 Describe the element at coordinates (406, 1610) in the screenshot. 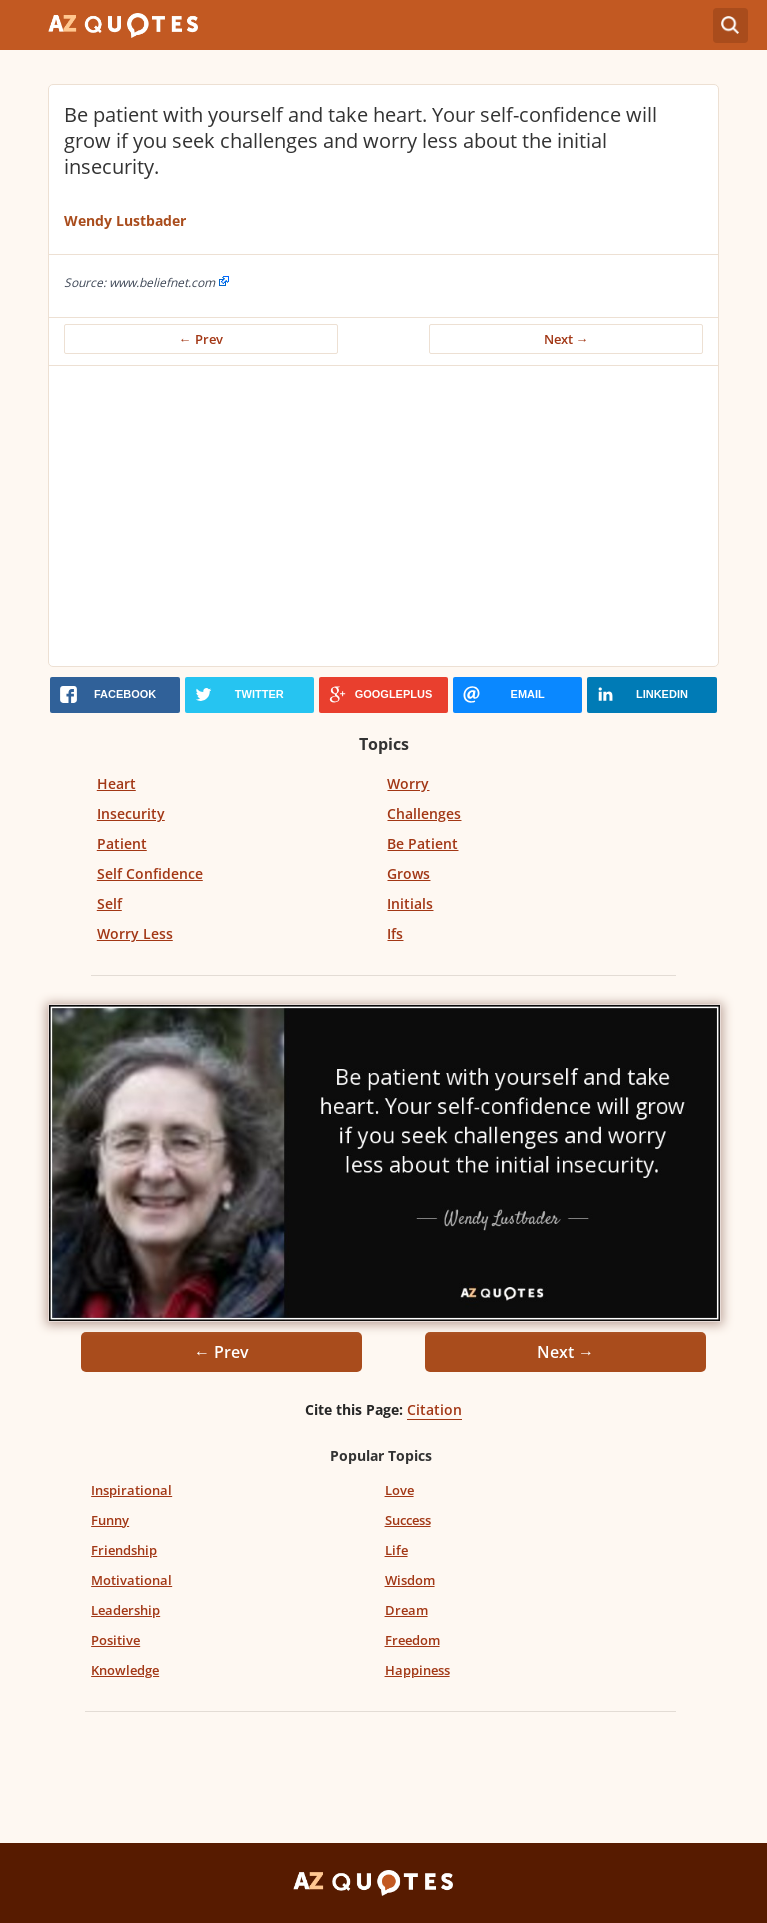

I see `Dream` at that location.